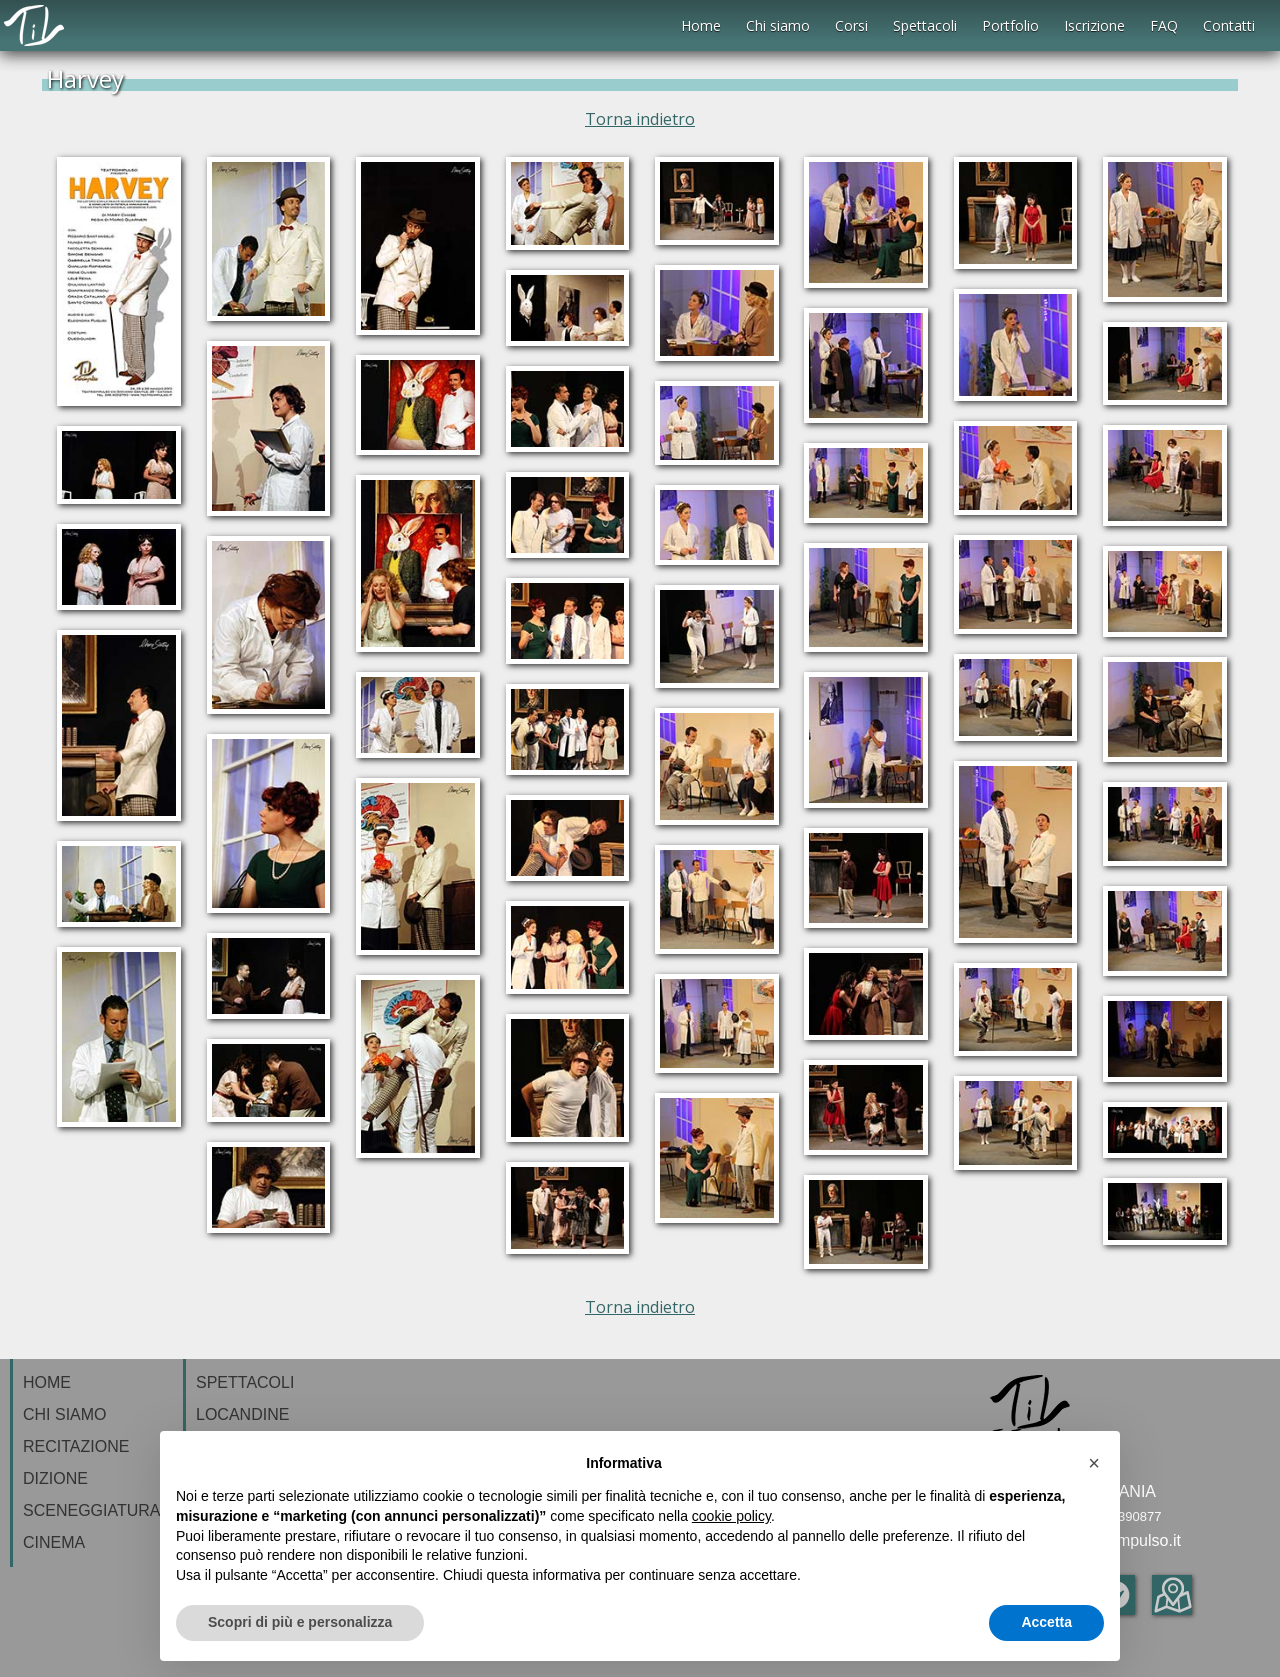  What do you see at coordinates (54, 1542) in the screenshot?
I see `CINEMA` at bounding box center [54, 1542].